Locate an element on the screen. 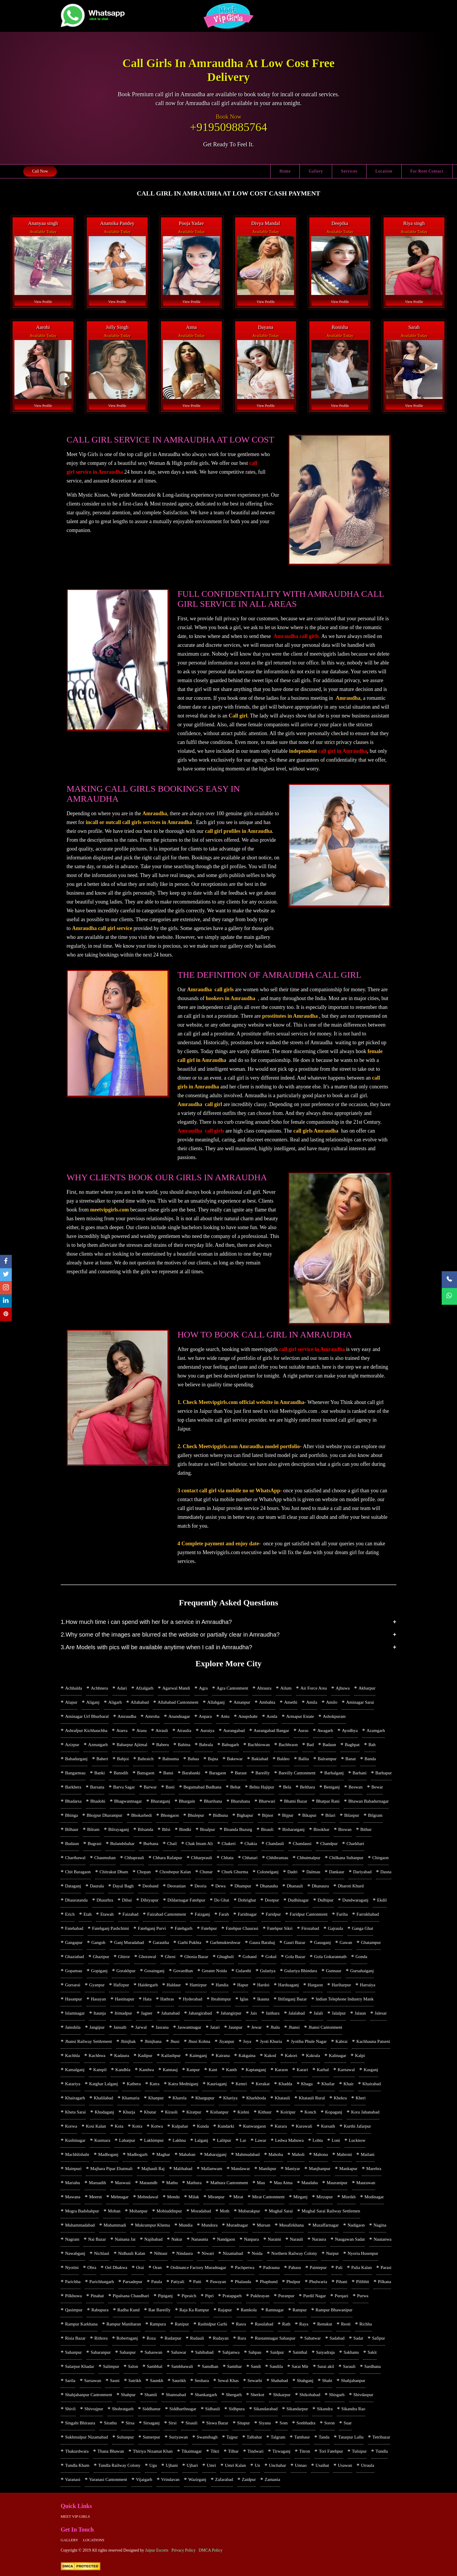  Faridnagar is located at coordinates (247, 1914).